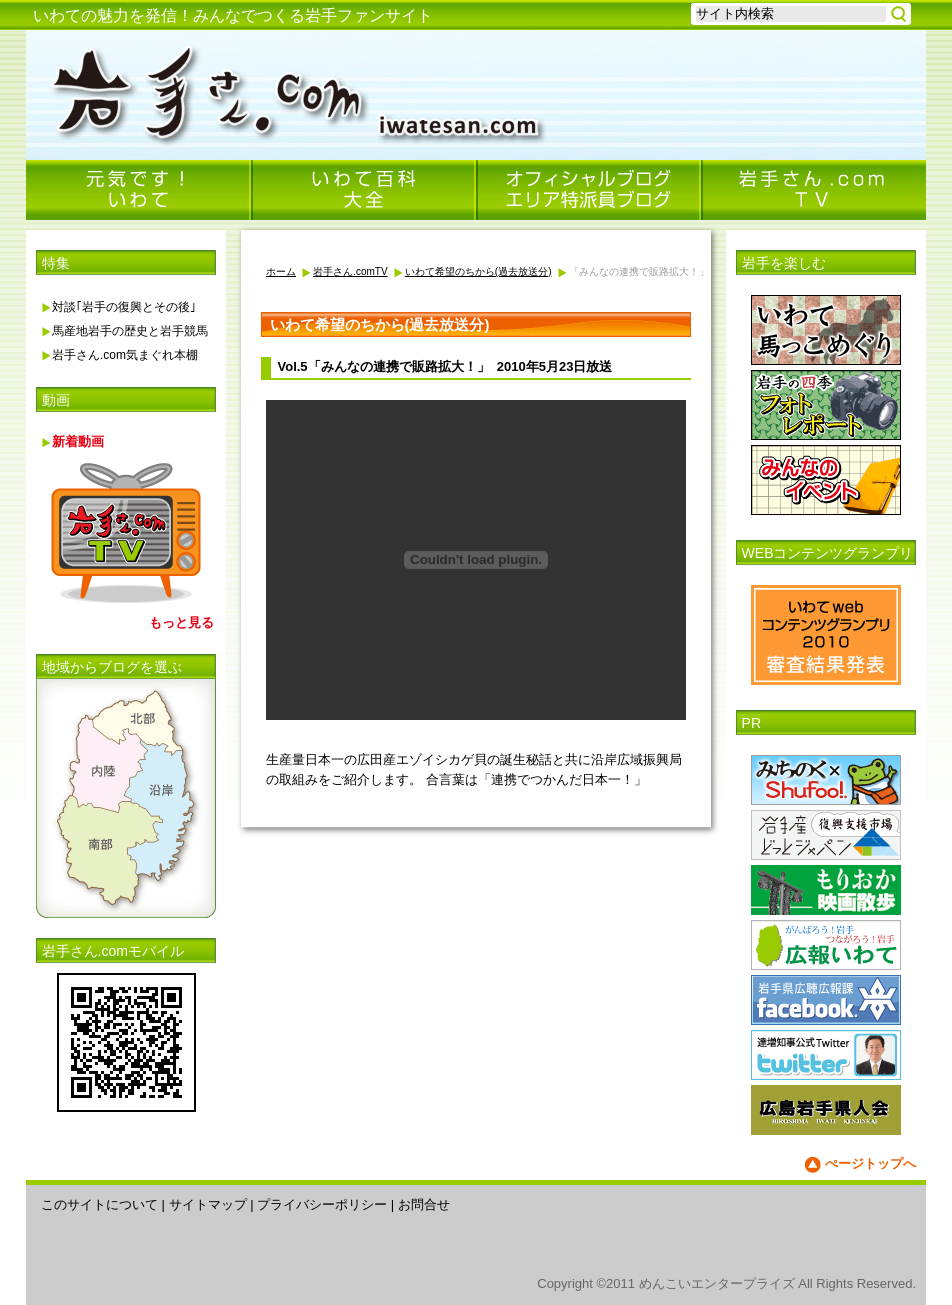 This screenshot has width=952, height=1305. Describe the element at coordinates (130, 331) in the screenshot. I see `馬産地岩手の歴史と岩手競馬` at that location.